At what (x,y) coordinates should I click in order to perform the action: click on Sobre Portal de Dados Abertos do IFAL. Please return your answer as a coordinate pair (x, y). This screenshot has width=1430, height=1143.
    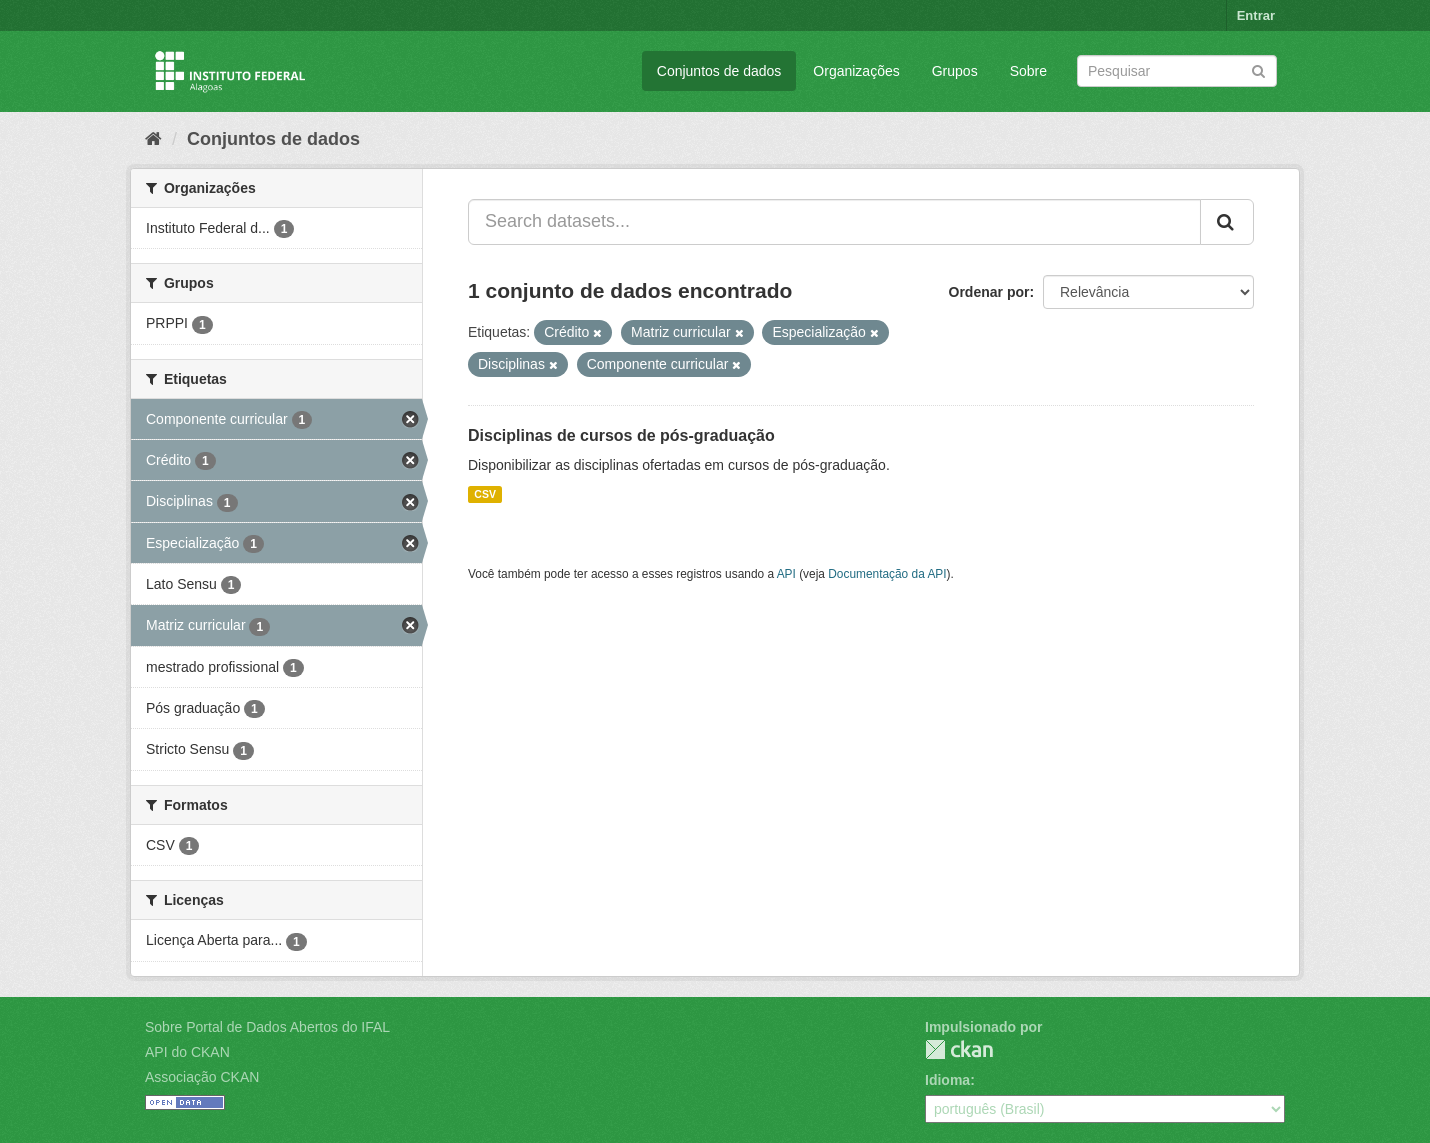
    Looking at the image, I should click on (267, 1027).